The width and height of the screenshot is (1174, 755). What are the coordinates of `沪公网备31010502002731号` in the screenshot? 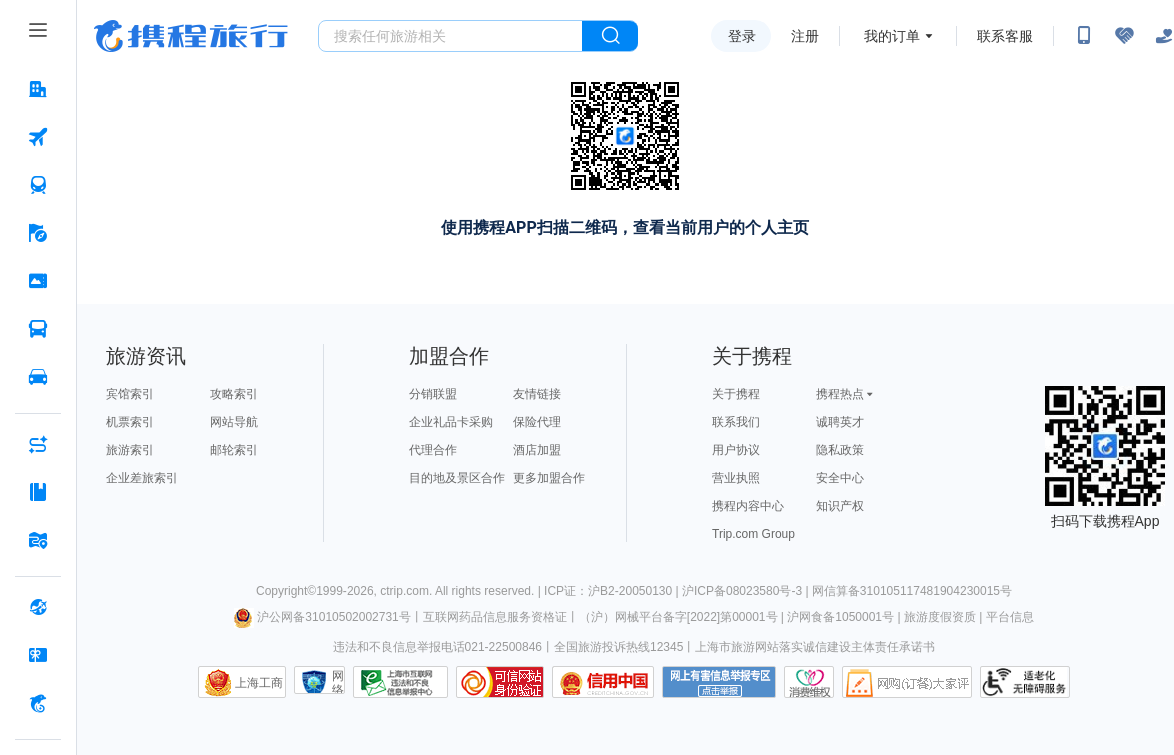 It's located at (322, 617).